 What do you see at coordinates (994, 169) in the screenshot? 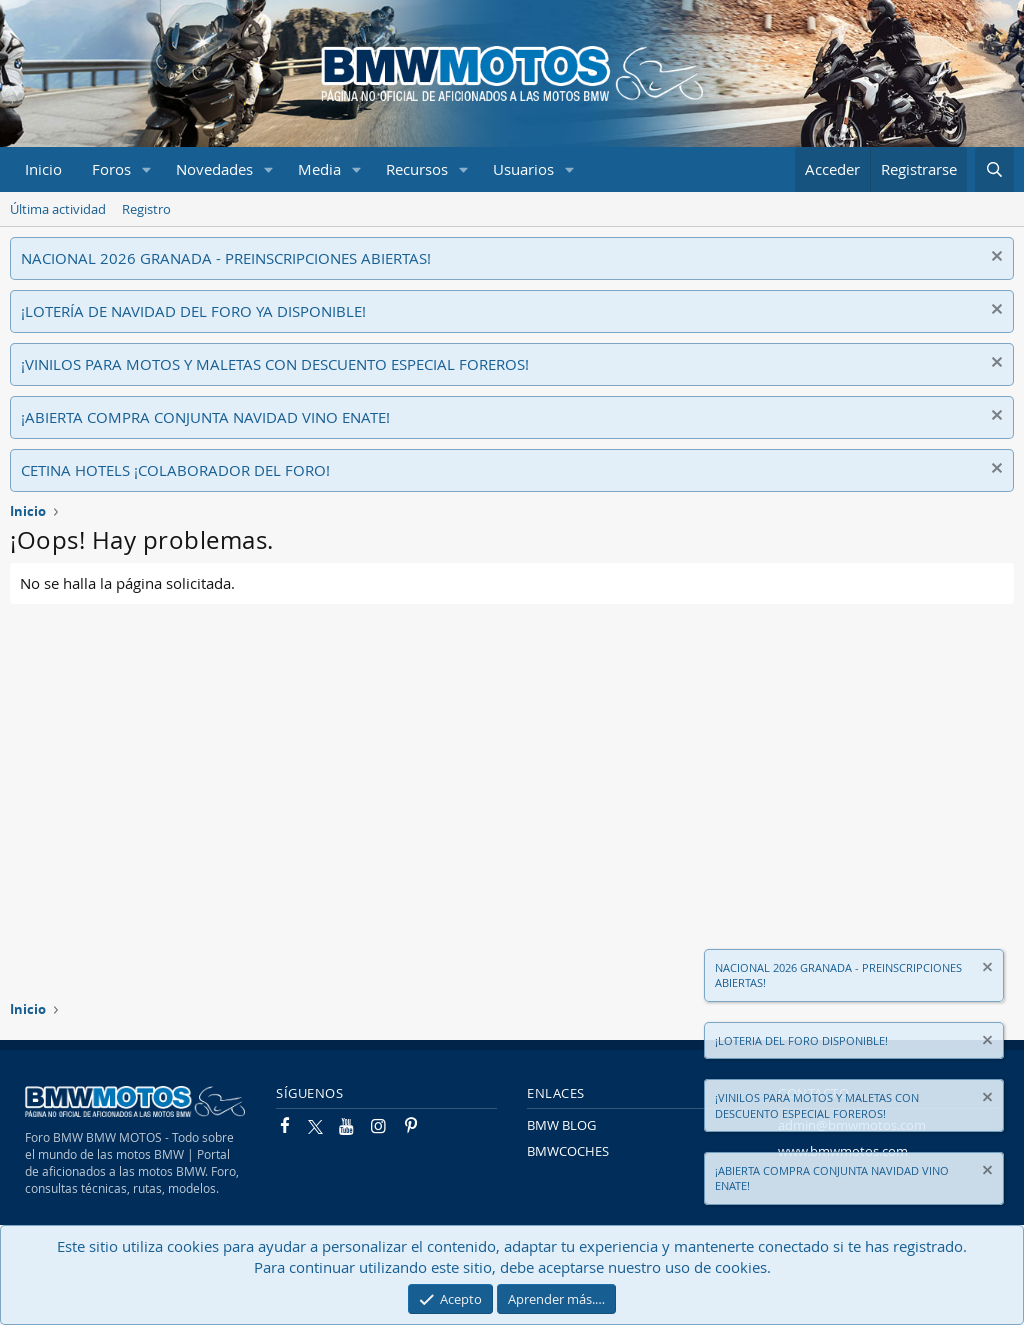
I see `[Buscar]` at bounding box center [994, 169].